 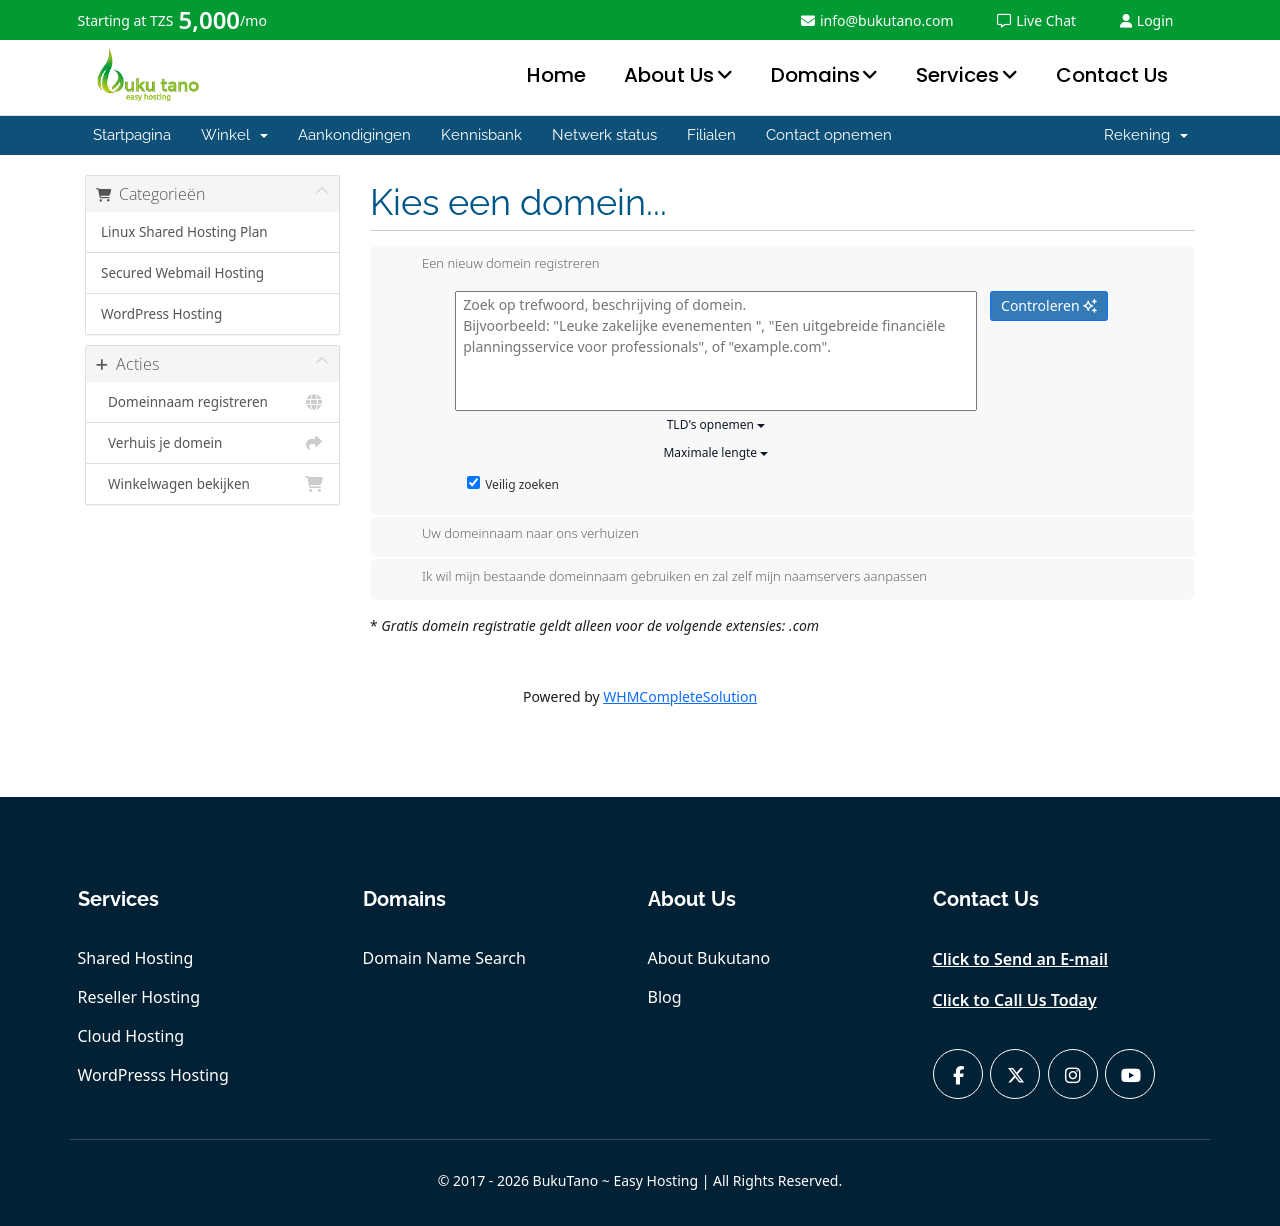 I want to click on Domains, so click(x=815, y=75).